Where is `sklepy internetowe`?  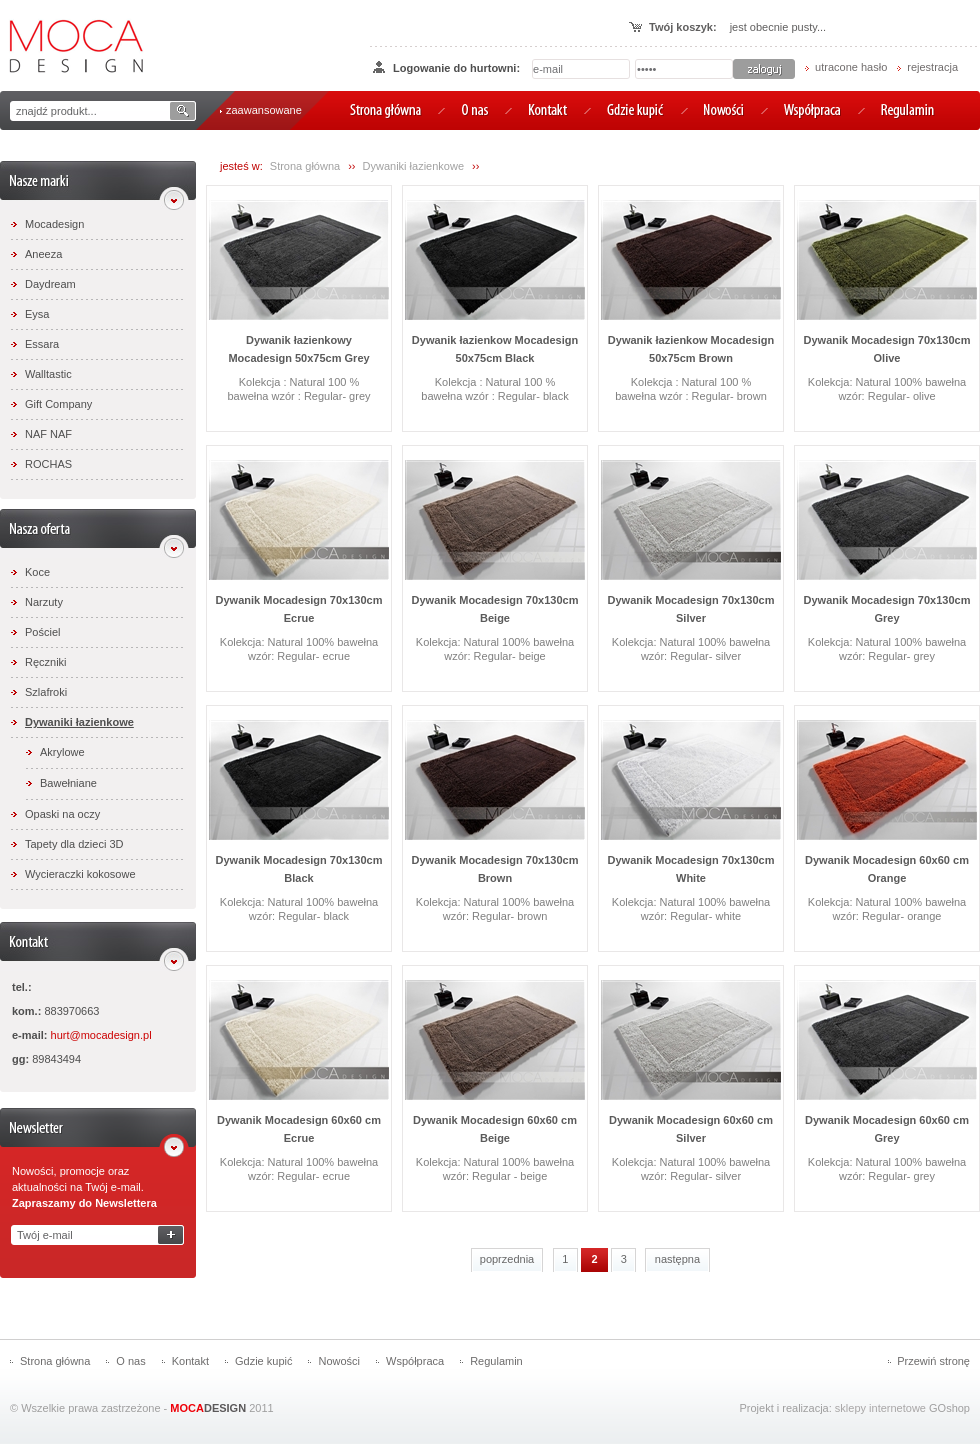
sklepy internetowe is located at coordinates (880, 1408).